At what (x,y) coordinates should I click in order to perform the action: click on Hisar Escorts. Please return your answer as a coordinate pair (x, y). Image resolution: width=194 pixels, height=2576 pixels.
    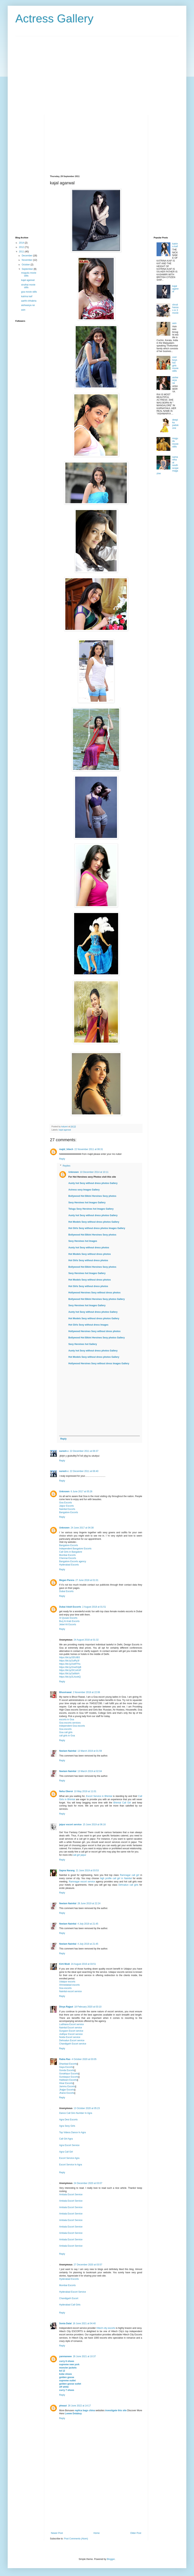
    Looking at the image, I should click on (66, 2083).